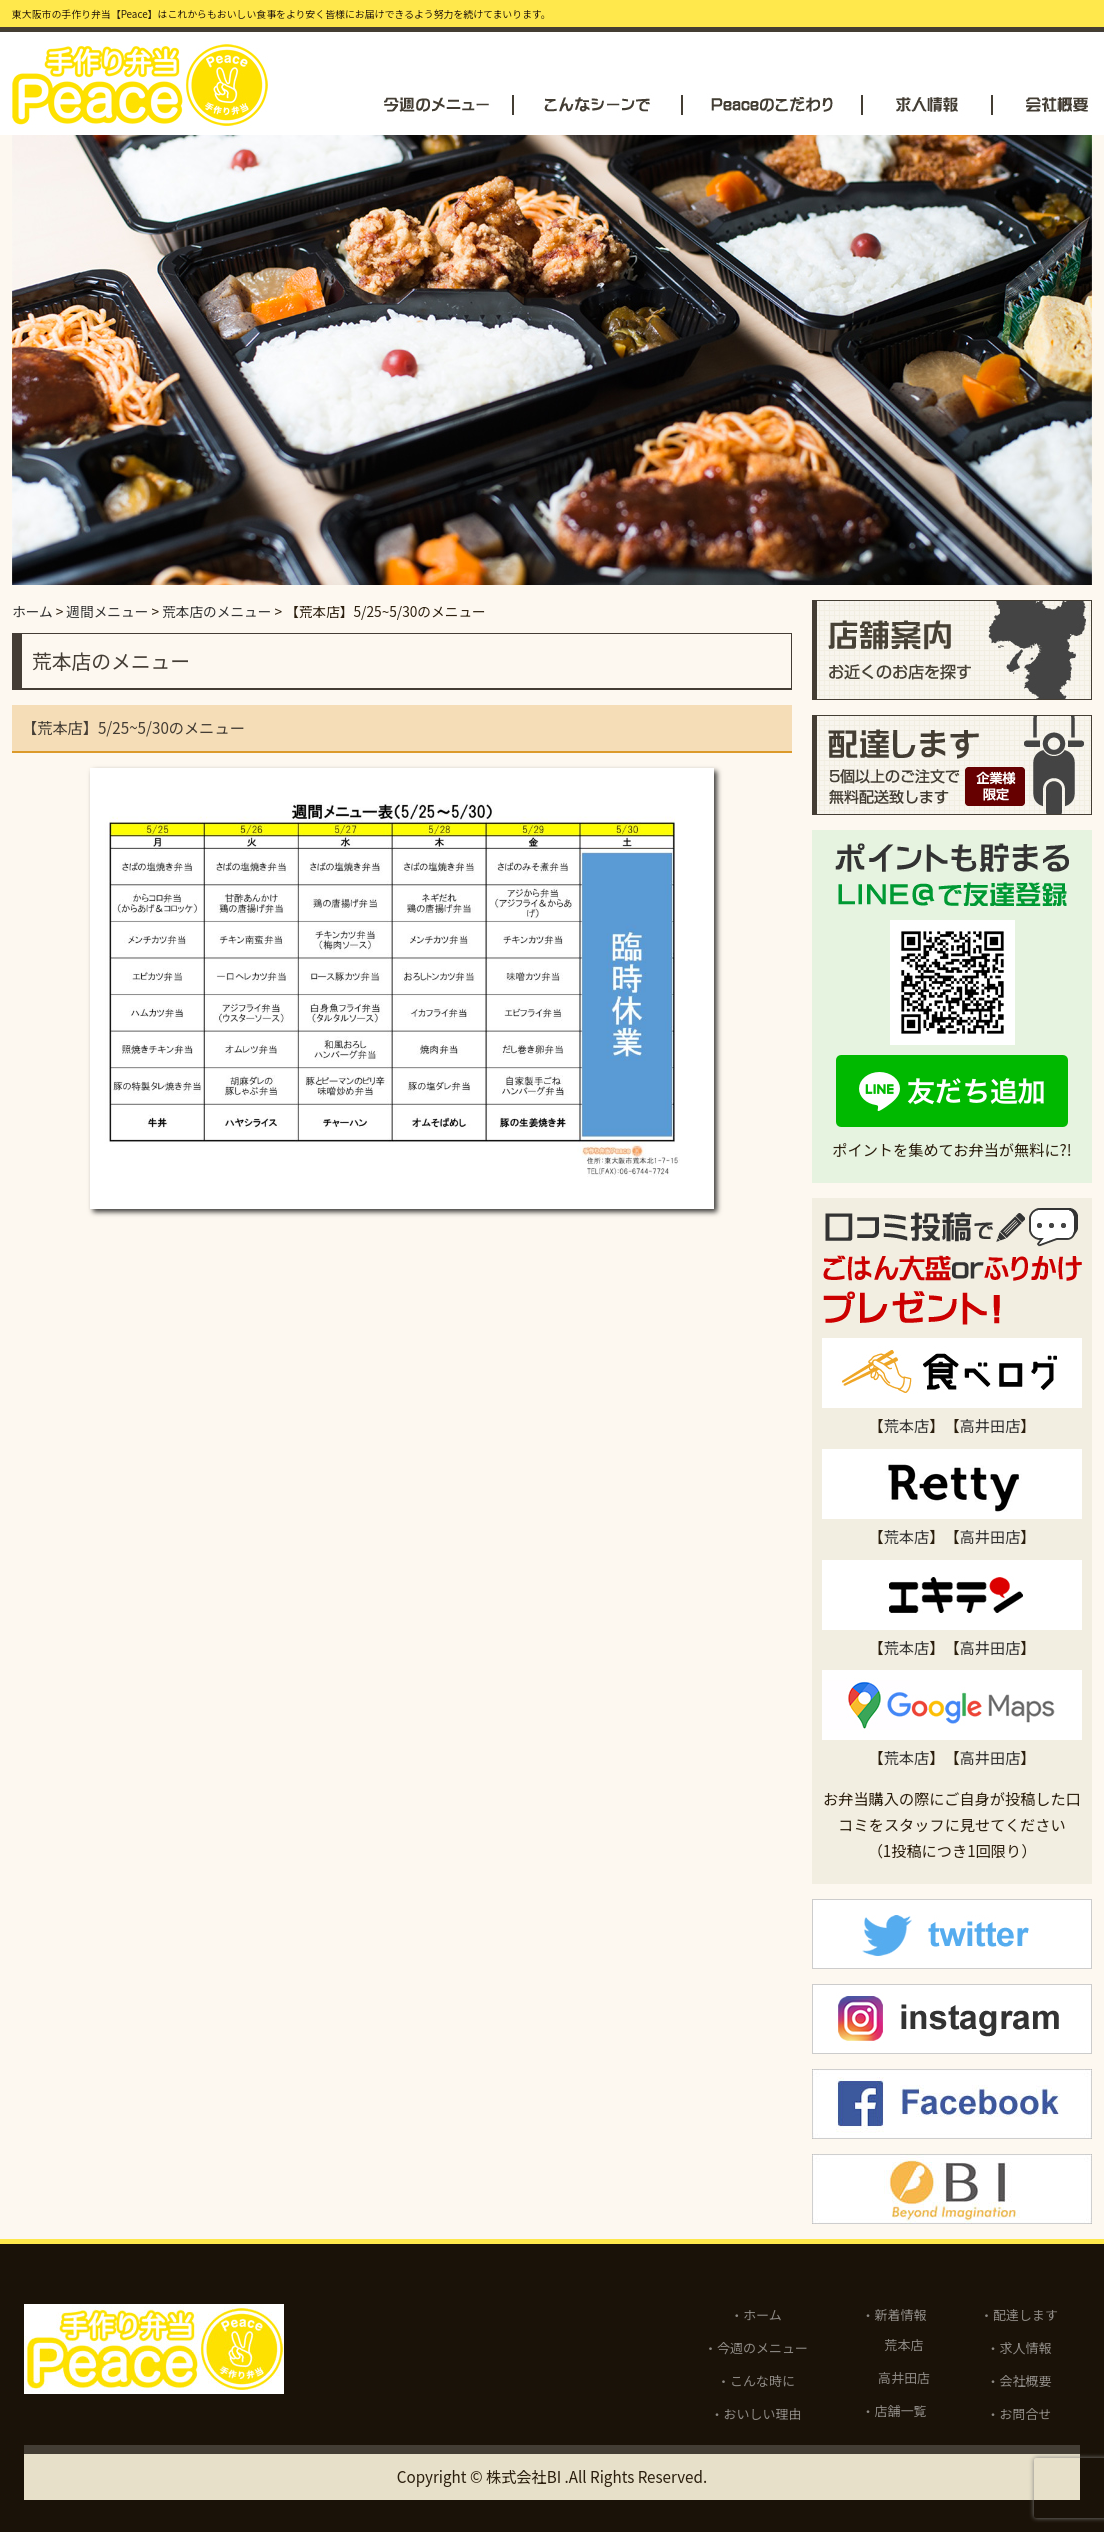 This screenshot has width=1104, height=2532. I want to click on ・求人情報, so click(1019, 2347).